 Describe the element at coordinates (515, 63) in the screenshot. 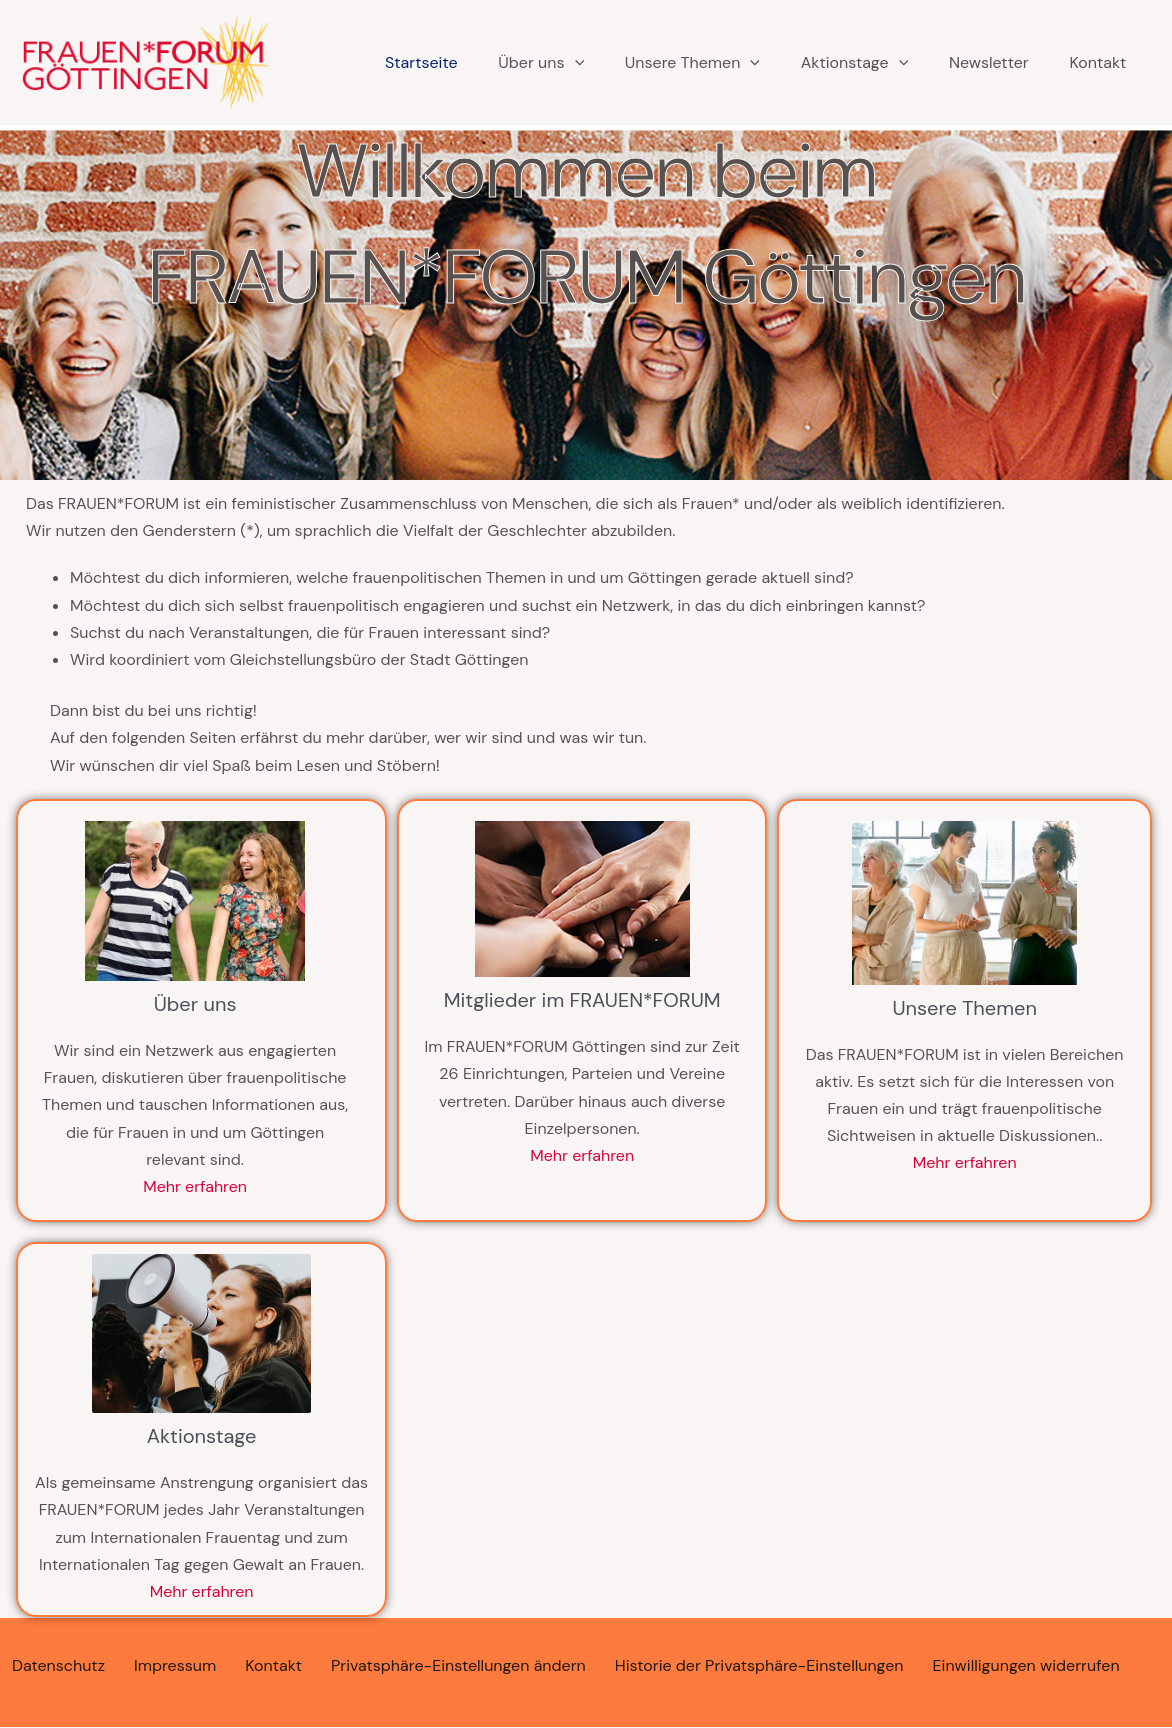

I see `Über uns` at that location.